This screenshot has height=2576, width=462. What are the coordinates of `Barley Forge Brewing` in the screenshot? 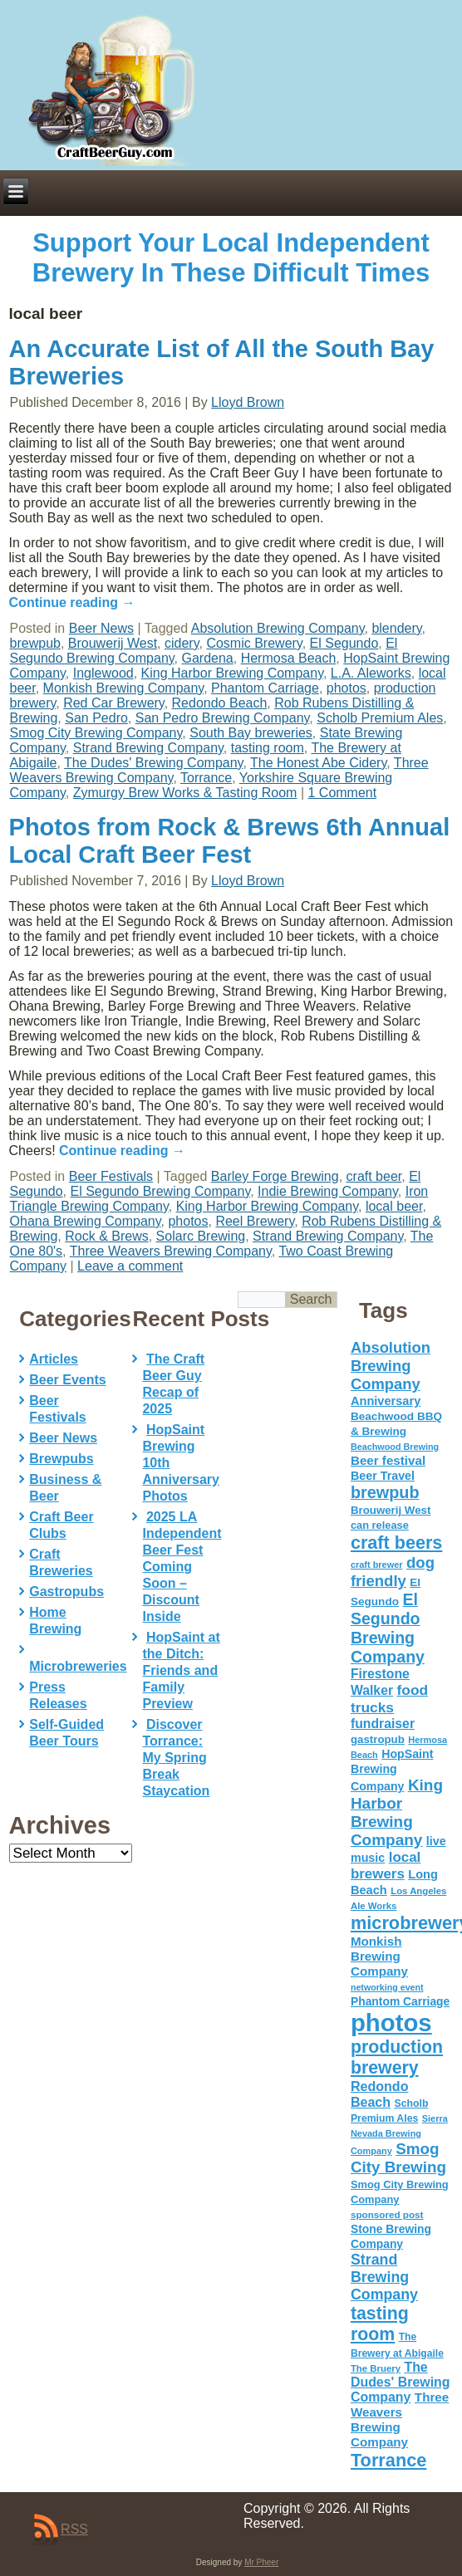 It's located at (275, 1176).